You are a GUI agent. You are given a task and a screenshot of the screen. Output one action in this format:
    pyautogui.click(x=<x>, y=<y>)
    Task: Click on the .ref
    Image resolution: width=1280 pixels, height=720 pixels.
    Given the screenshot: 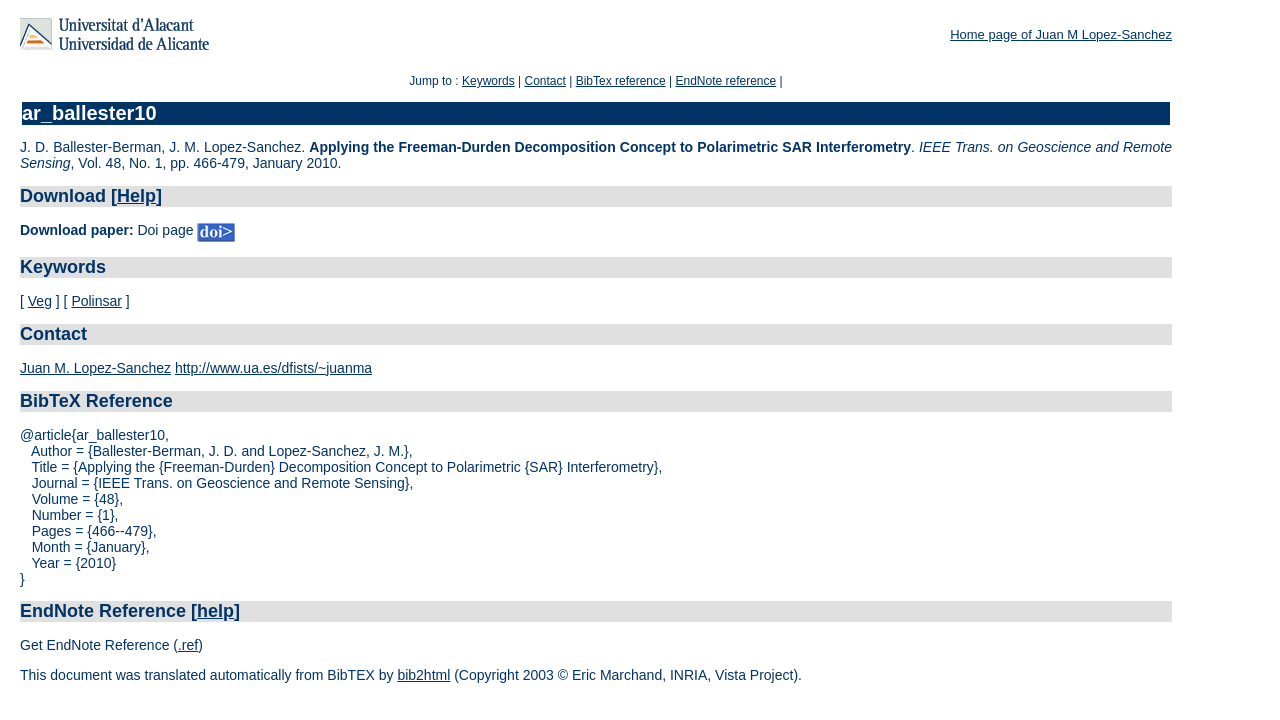 What is the action you would take?
    pyautogui.click(x=188, y=645)
    